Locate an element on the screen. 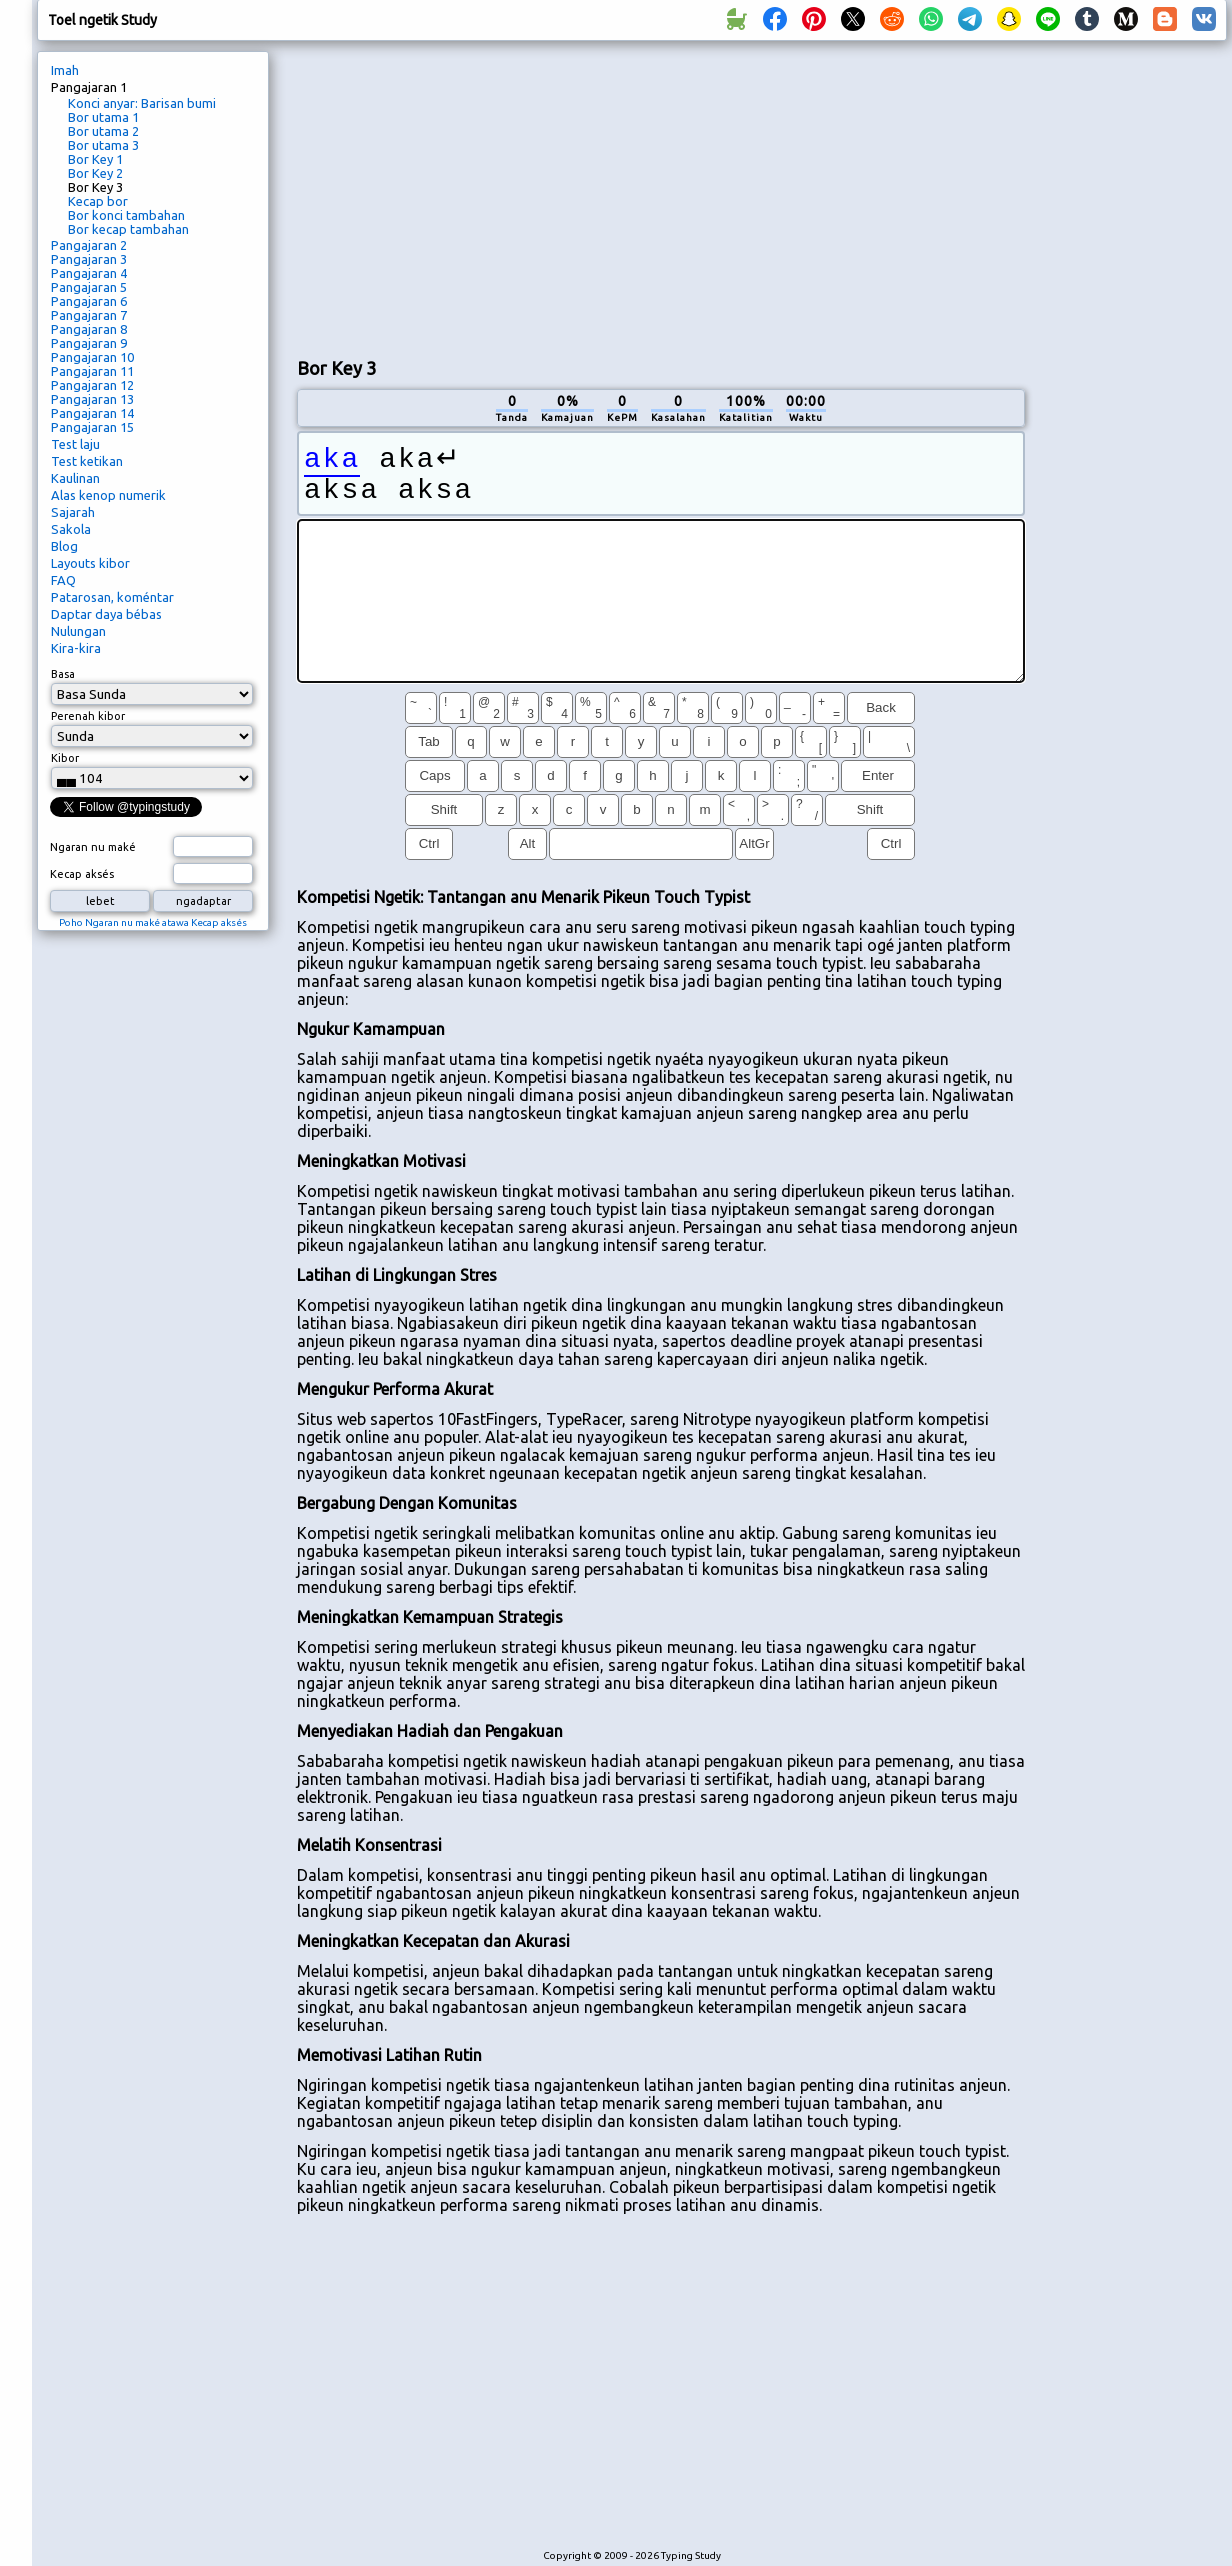 This screenshot has width=1232, height=2566. Pangajaran 7 is located at coordinates (89, 315).